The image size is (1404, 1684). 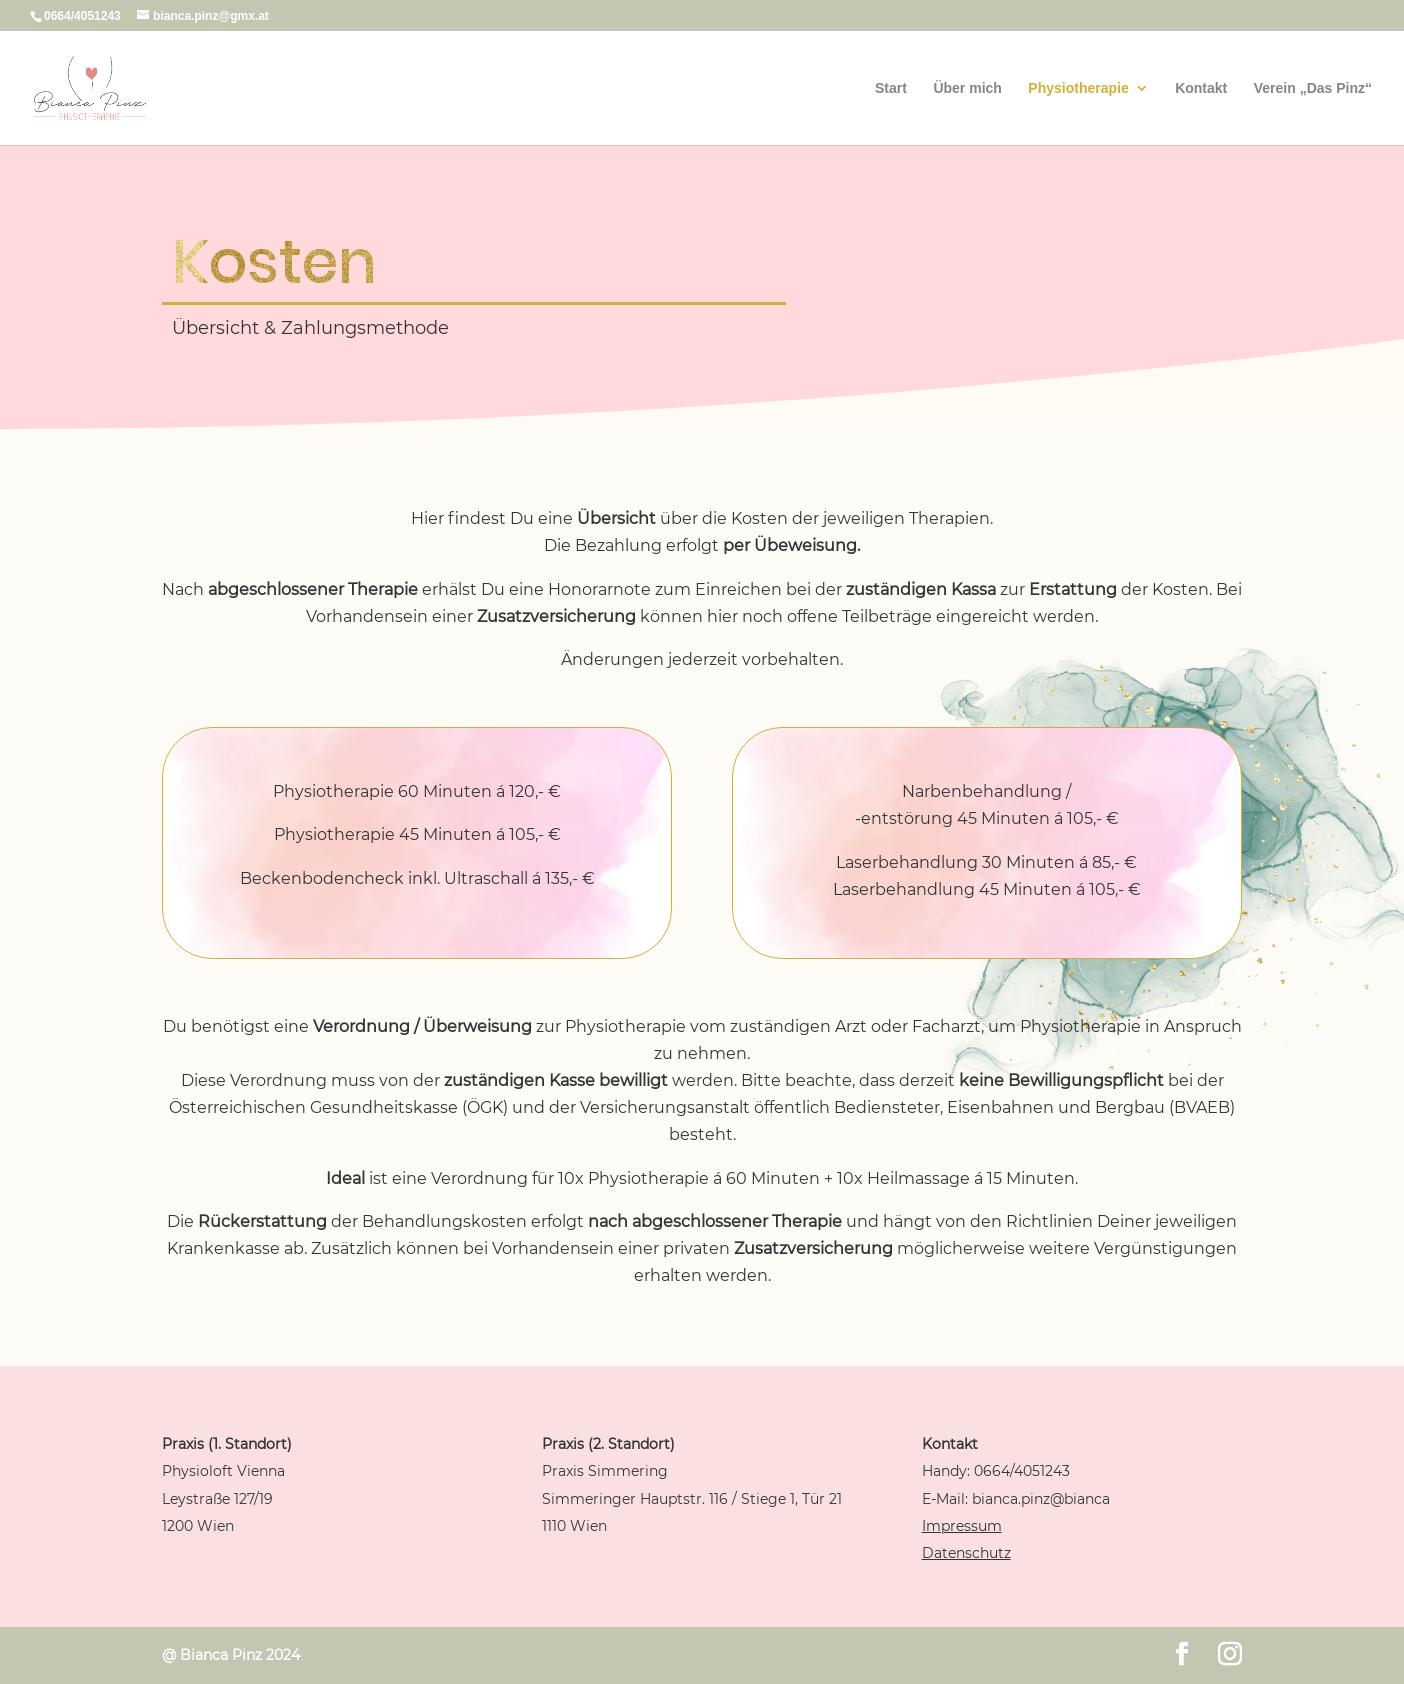 I want to click on Verein „Das Pinz“, so click(x=1313, y=88).